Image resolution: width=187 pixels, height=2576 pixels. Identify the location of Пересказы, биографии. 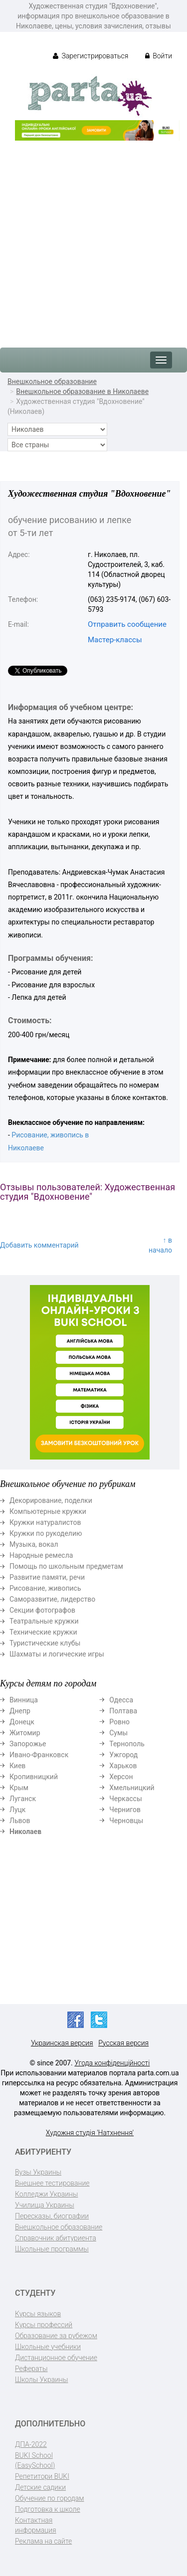
(52, 2216).